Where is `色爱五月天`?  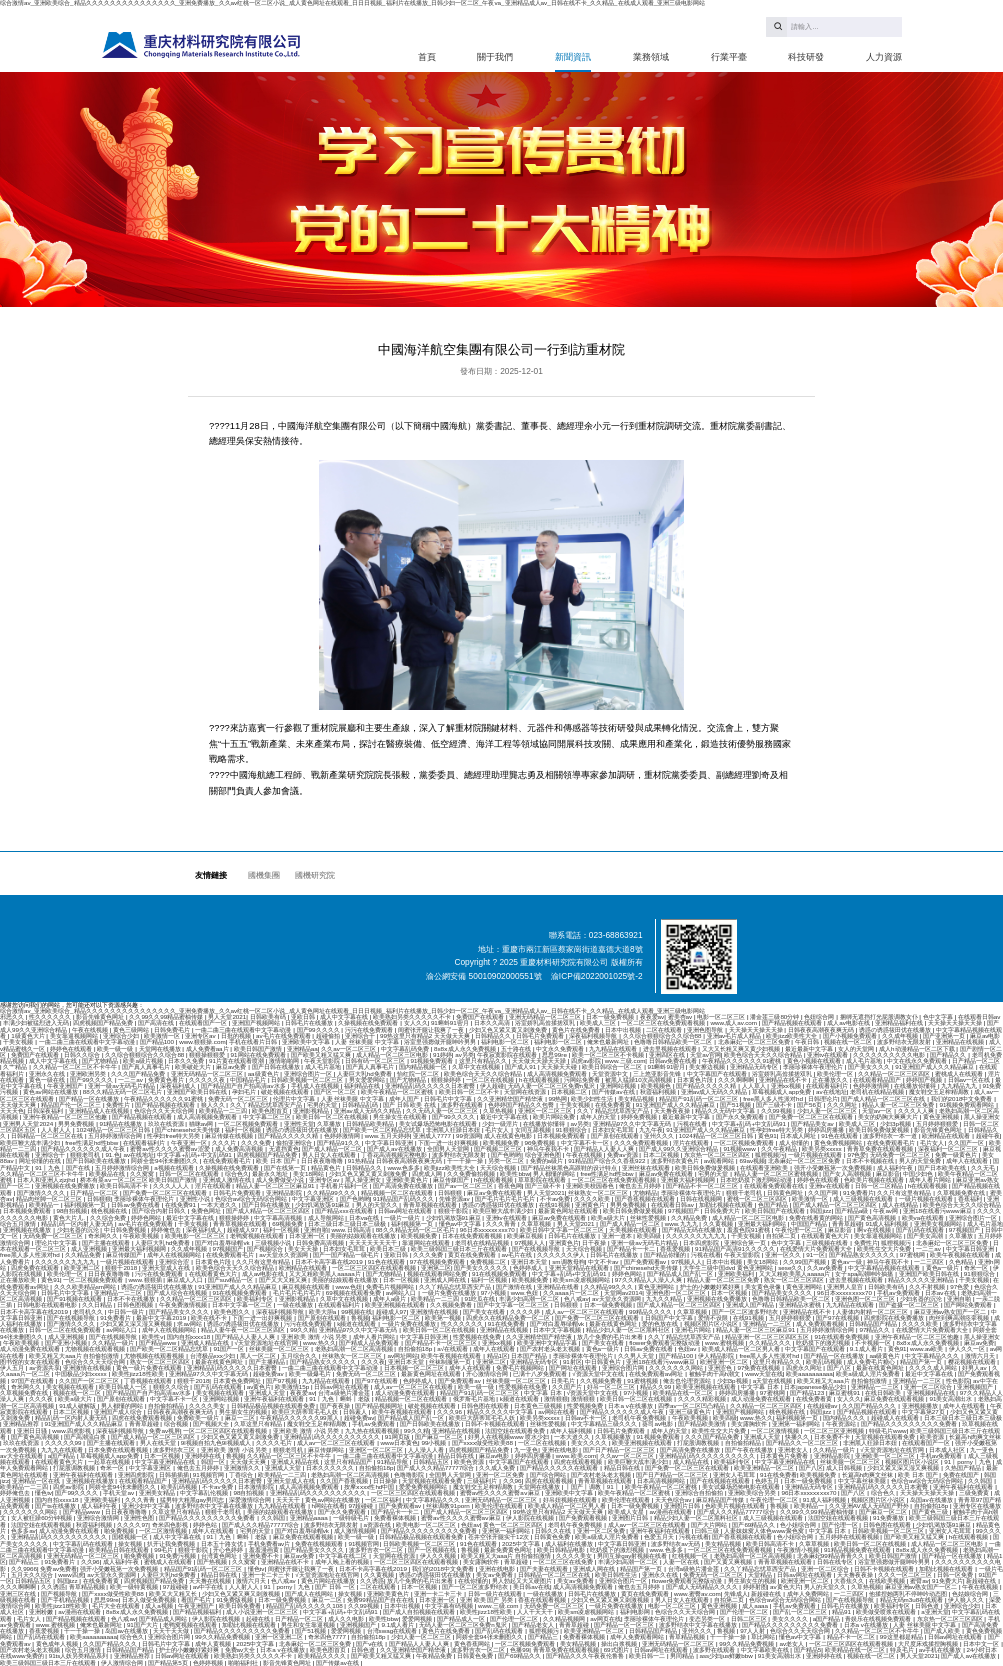
色爱五月天 is located at coordinates (660, 1536).